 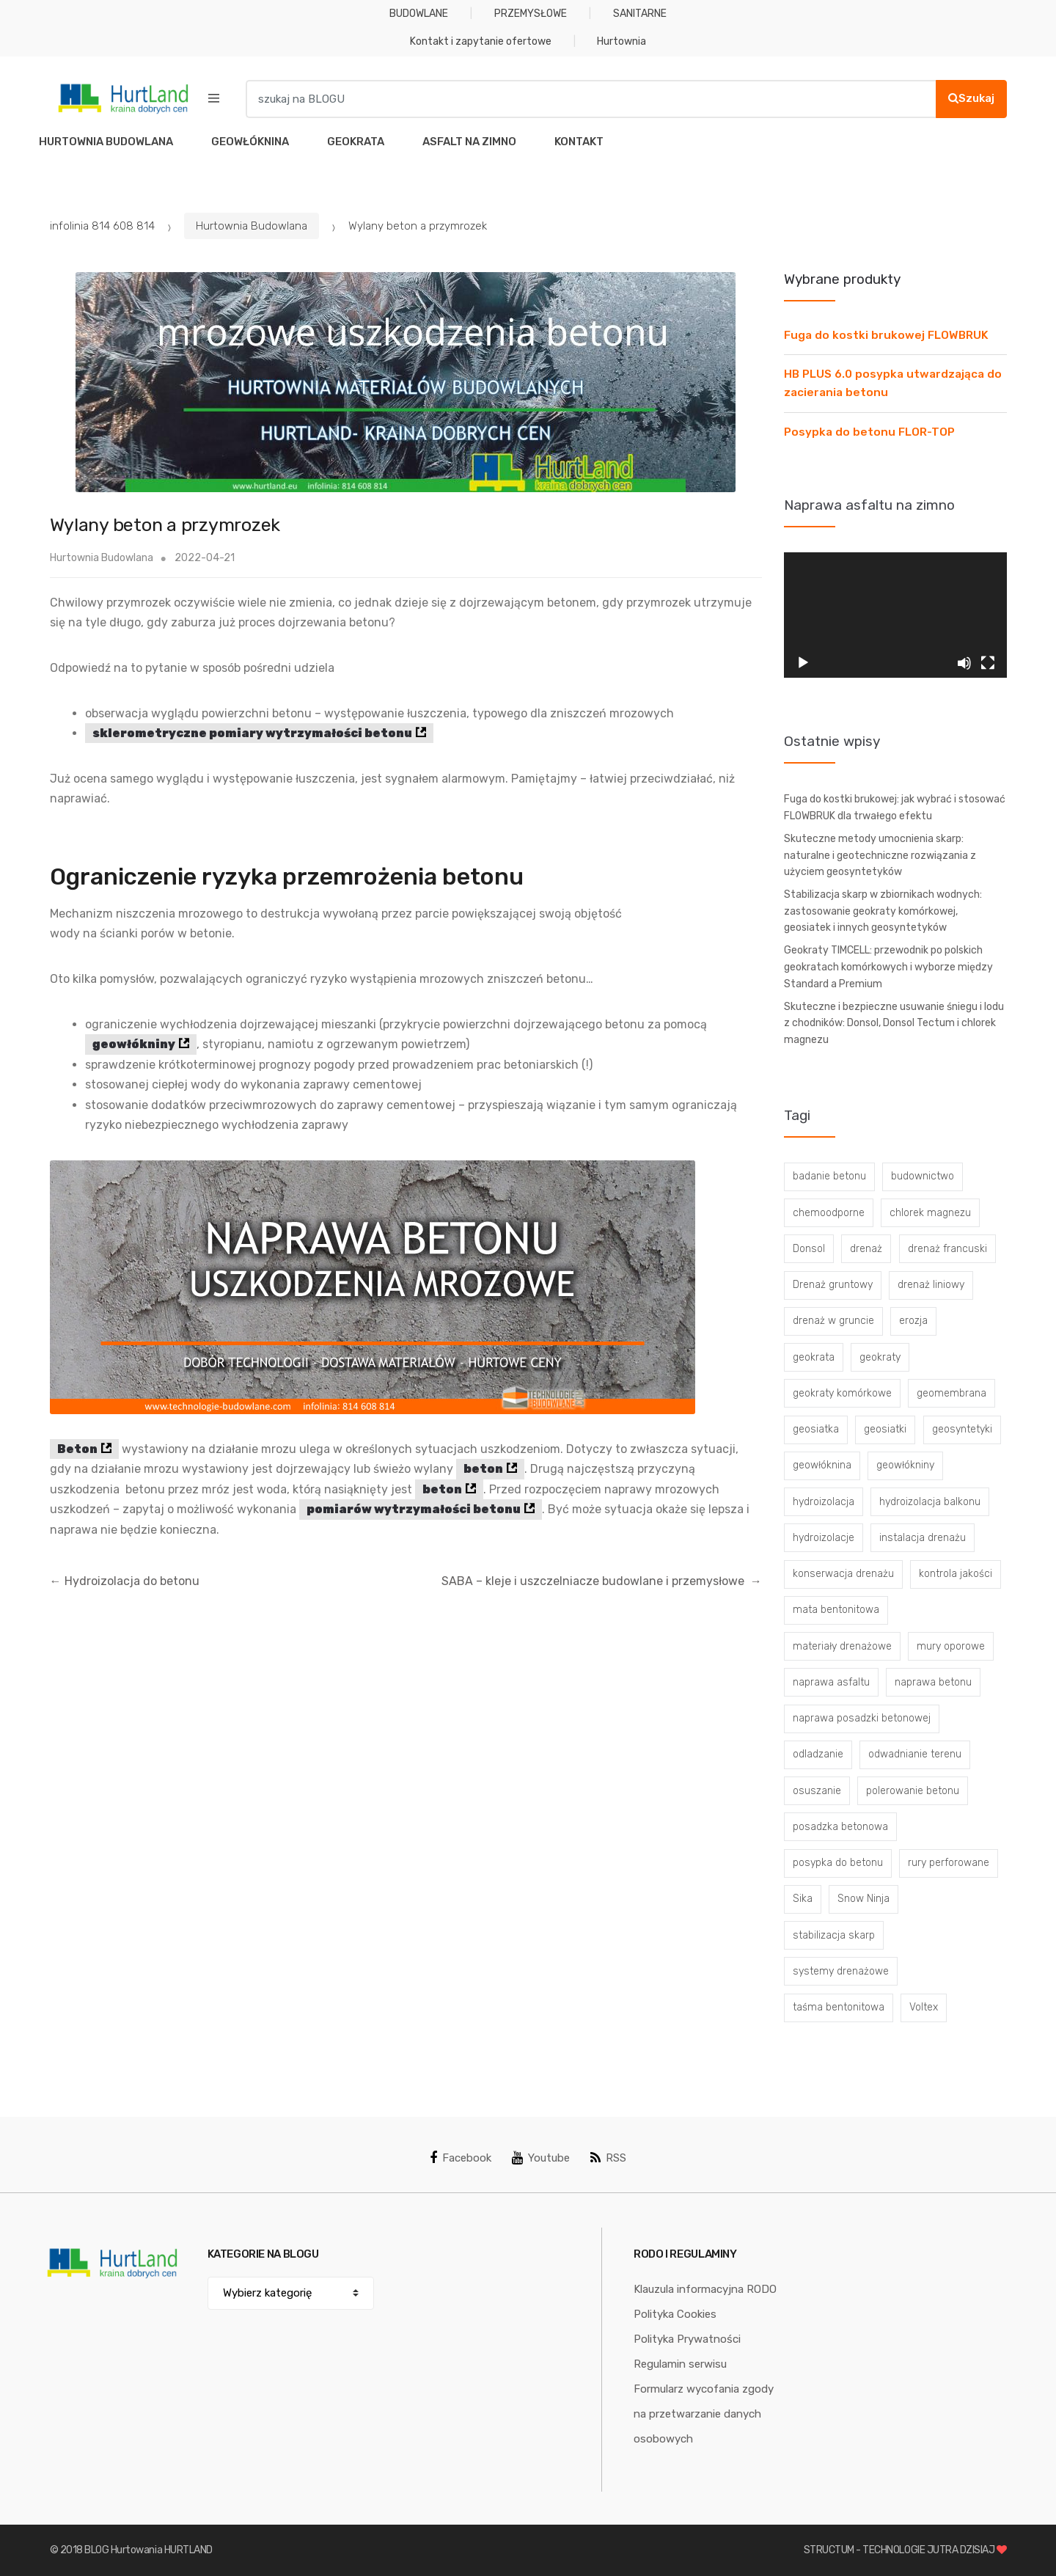 What do you see at coordinates (803, 663) in the screenshot?
I see `[Odtwórz]` at bounding box center [803, 663].